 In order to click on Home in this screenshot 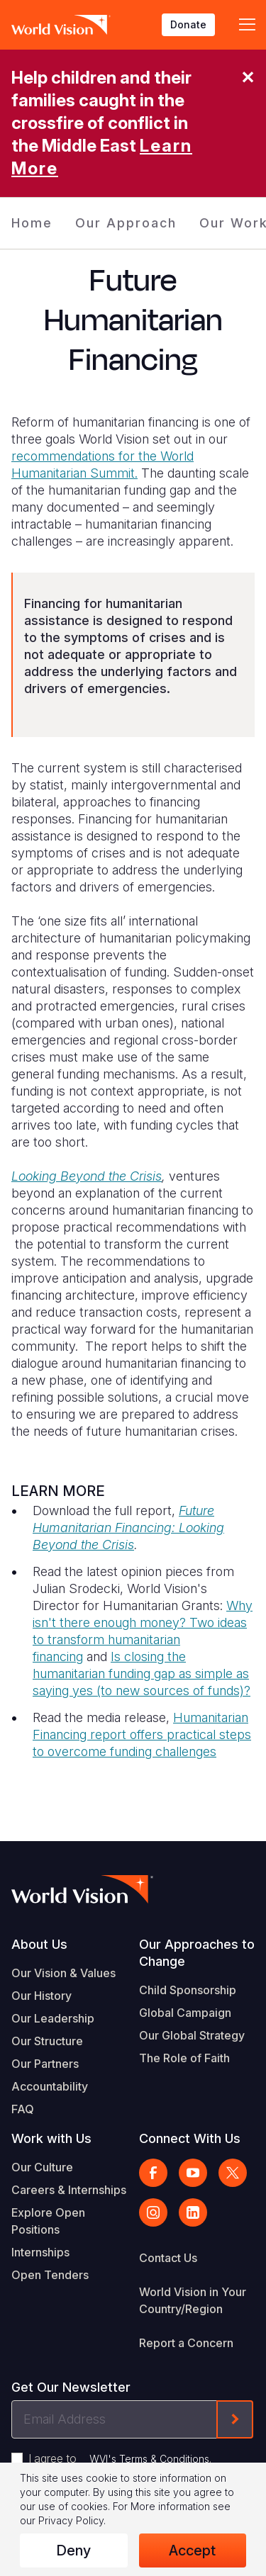, I will do `click(31, 222)`.